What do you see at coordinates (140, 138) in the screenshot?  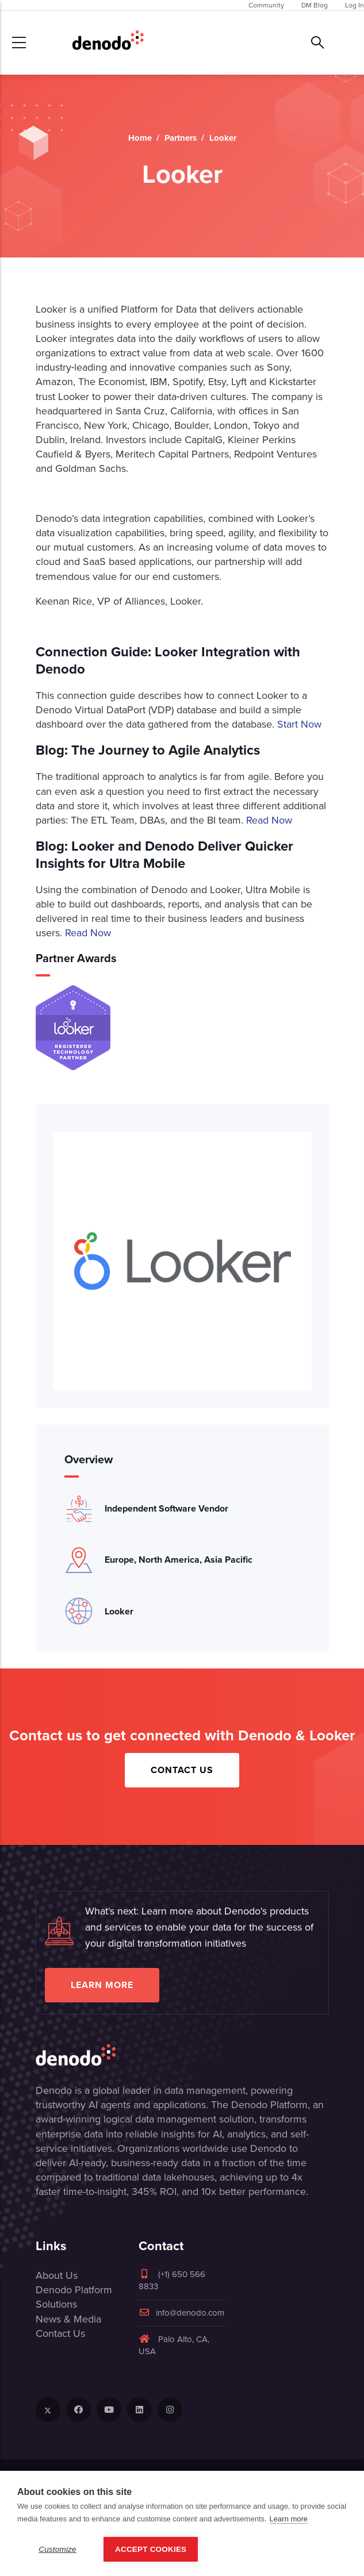 I see `Home` at bounding box center [140, 138].